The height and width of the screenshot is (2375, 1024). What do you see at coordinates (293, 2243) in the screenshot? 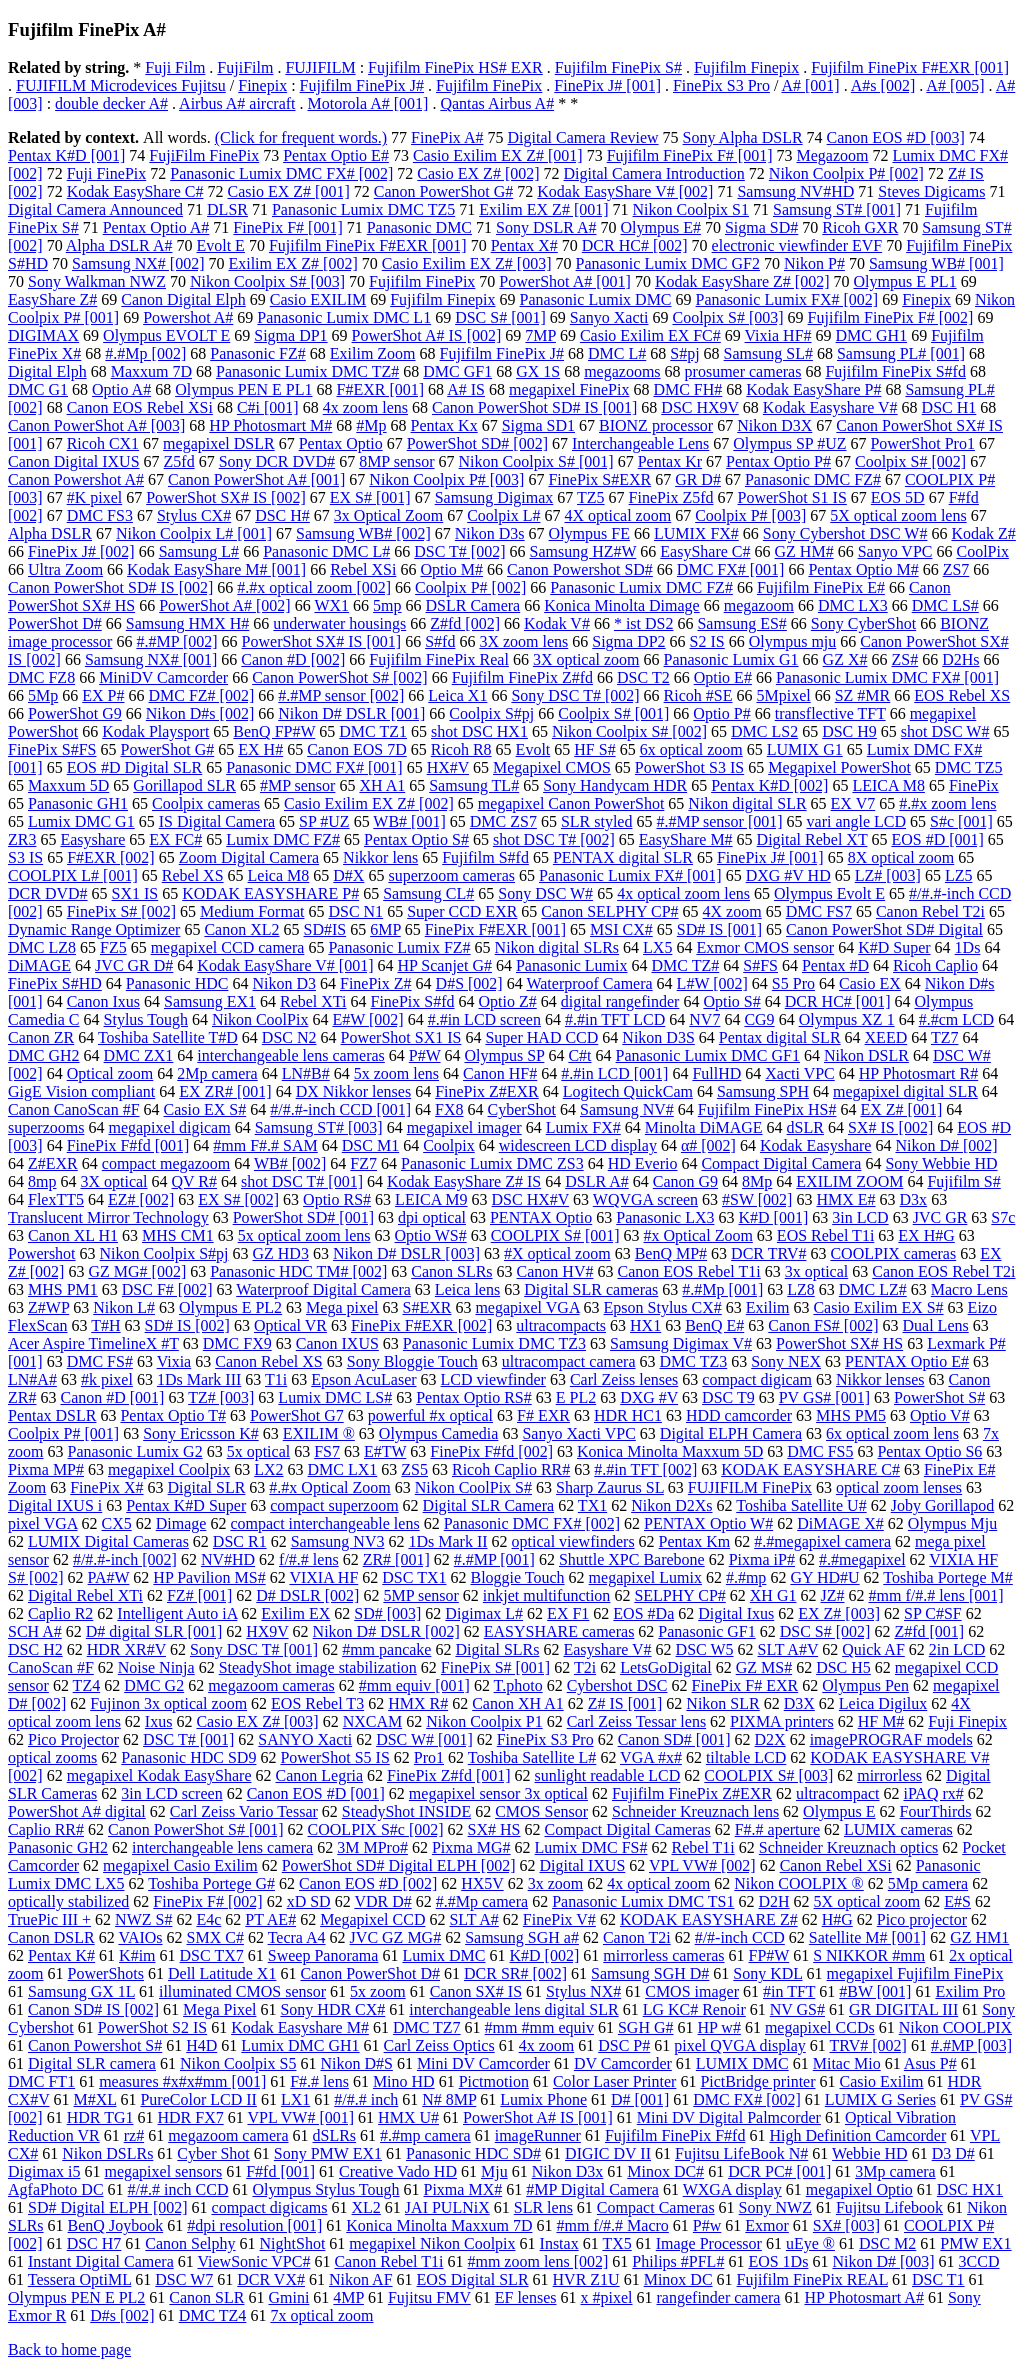
I see `NightShot` at bounding box center [293, 2243].